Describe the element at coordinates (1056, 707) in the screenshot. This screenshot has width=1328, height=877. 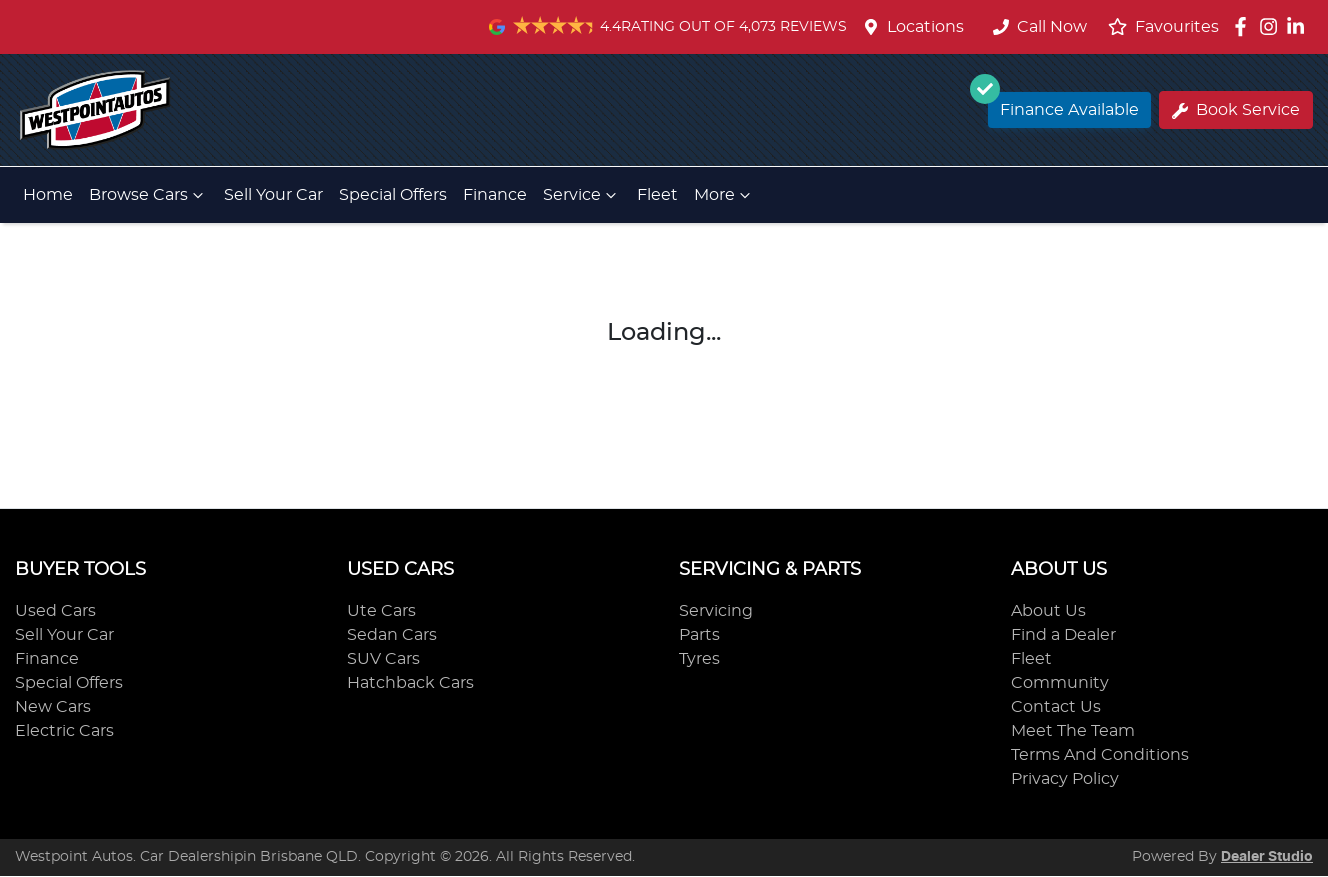
I see `Contact Us` at that location.